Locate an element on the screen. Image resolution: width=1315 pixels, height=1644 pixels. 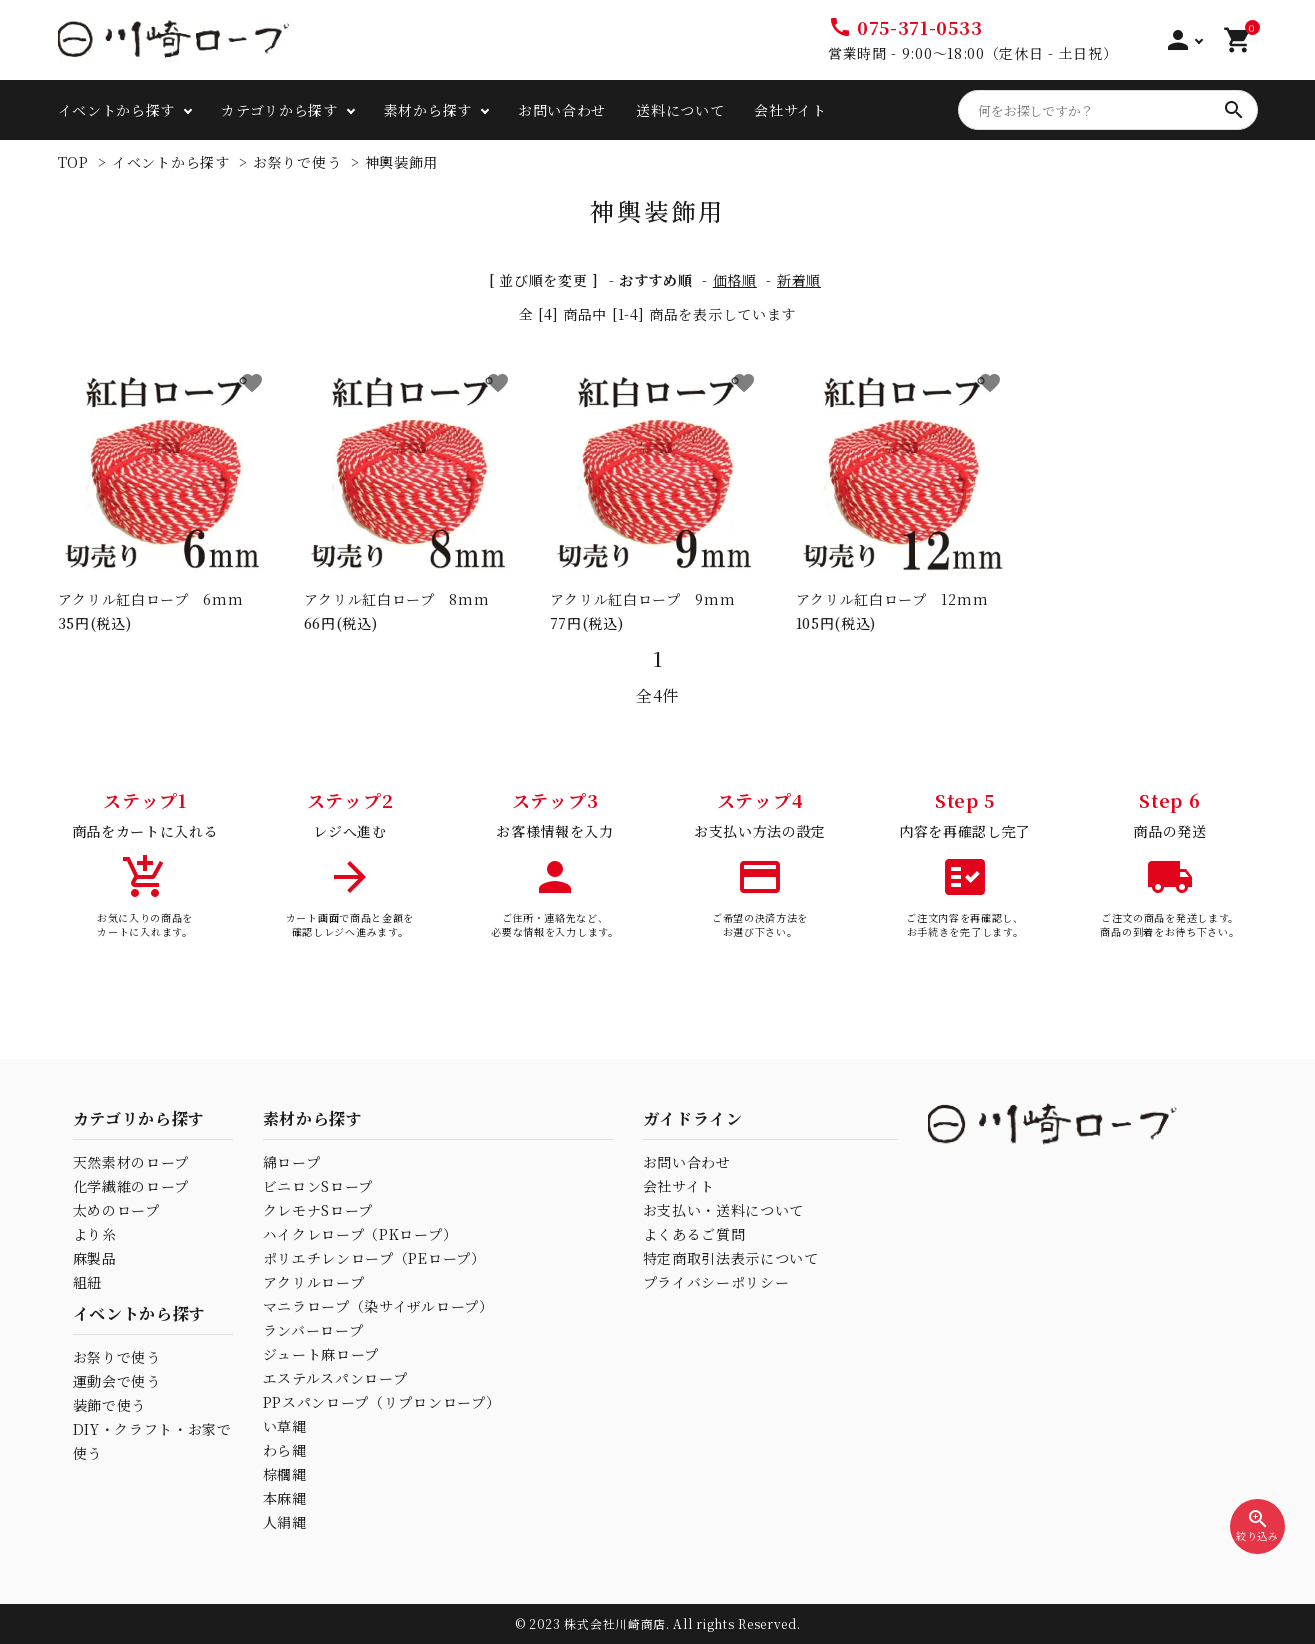
送料について is located at coordinates (680, 110).